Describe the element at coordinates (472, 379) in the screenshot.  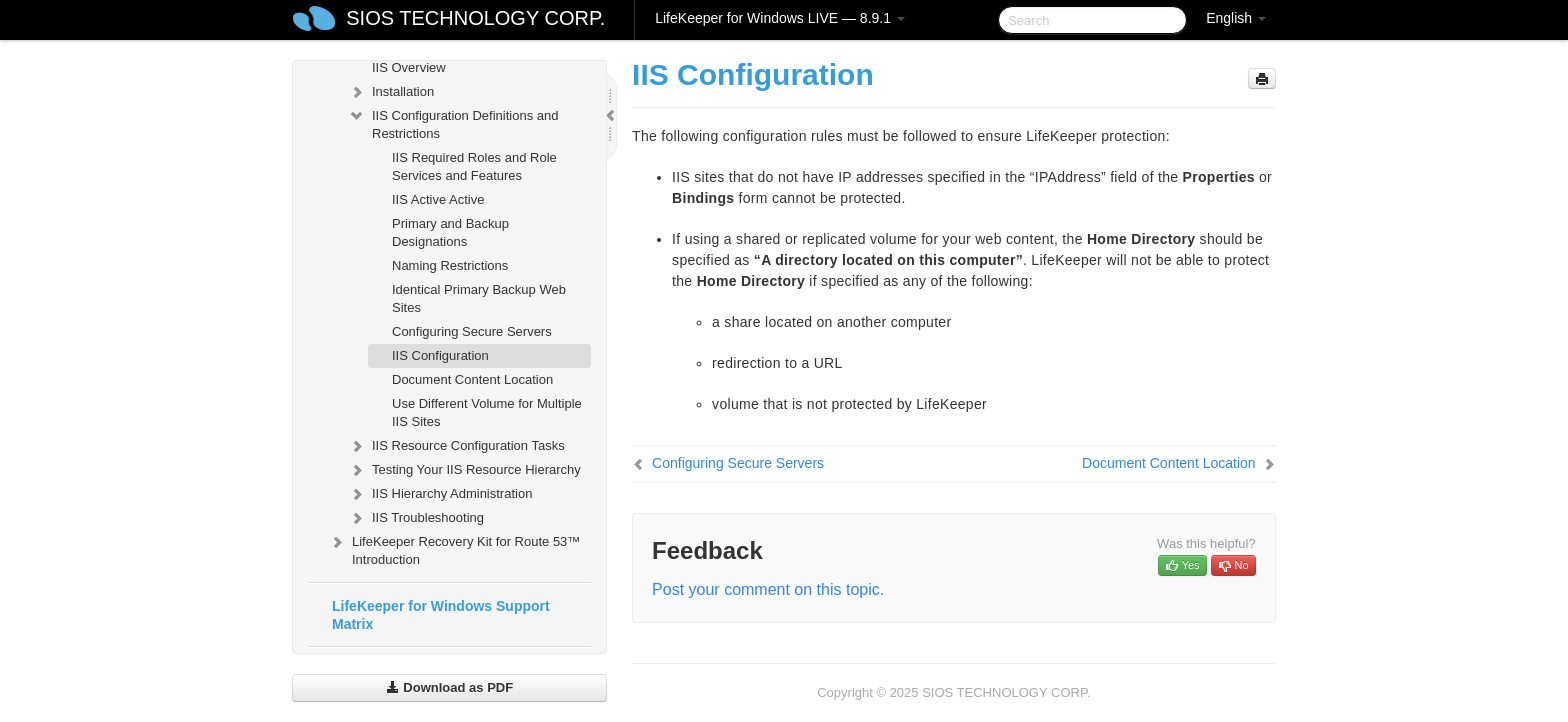
I see `Document Content Location` at that location.